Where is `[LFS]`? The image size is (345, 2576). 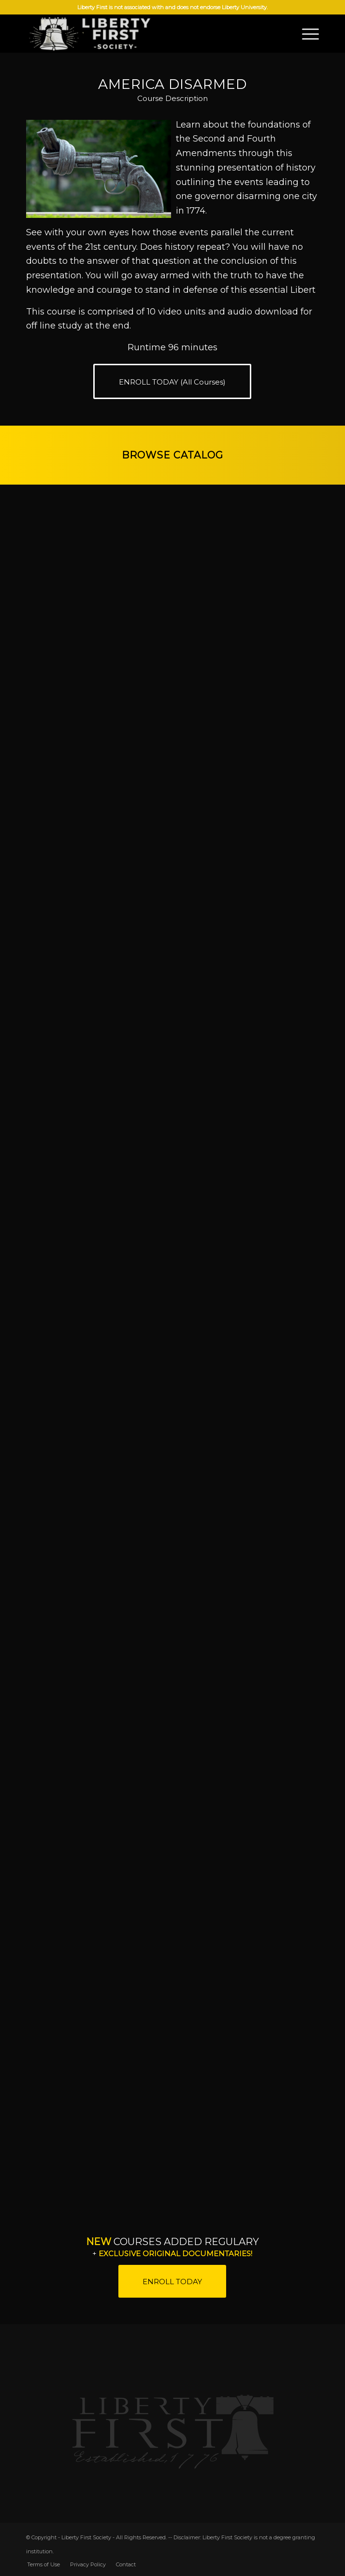 [LFS] is located at coordinates (143, 33).